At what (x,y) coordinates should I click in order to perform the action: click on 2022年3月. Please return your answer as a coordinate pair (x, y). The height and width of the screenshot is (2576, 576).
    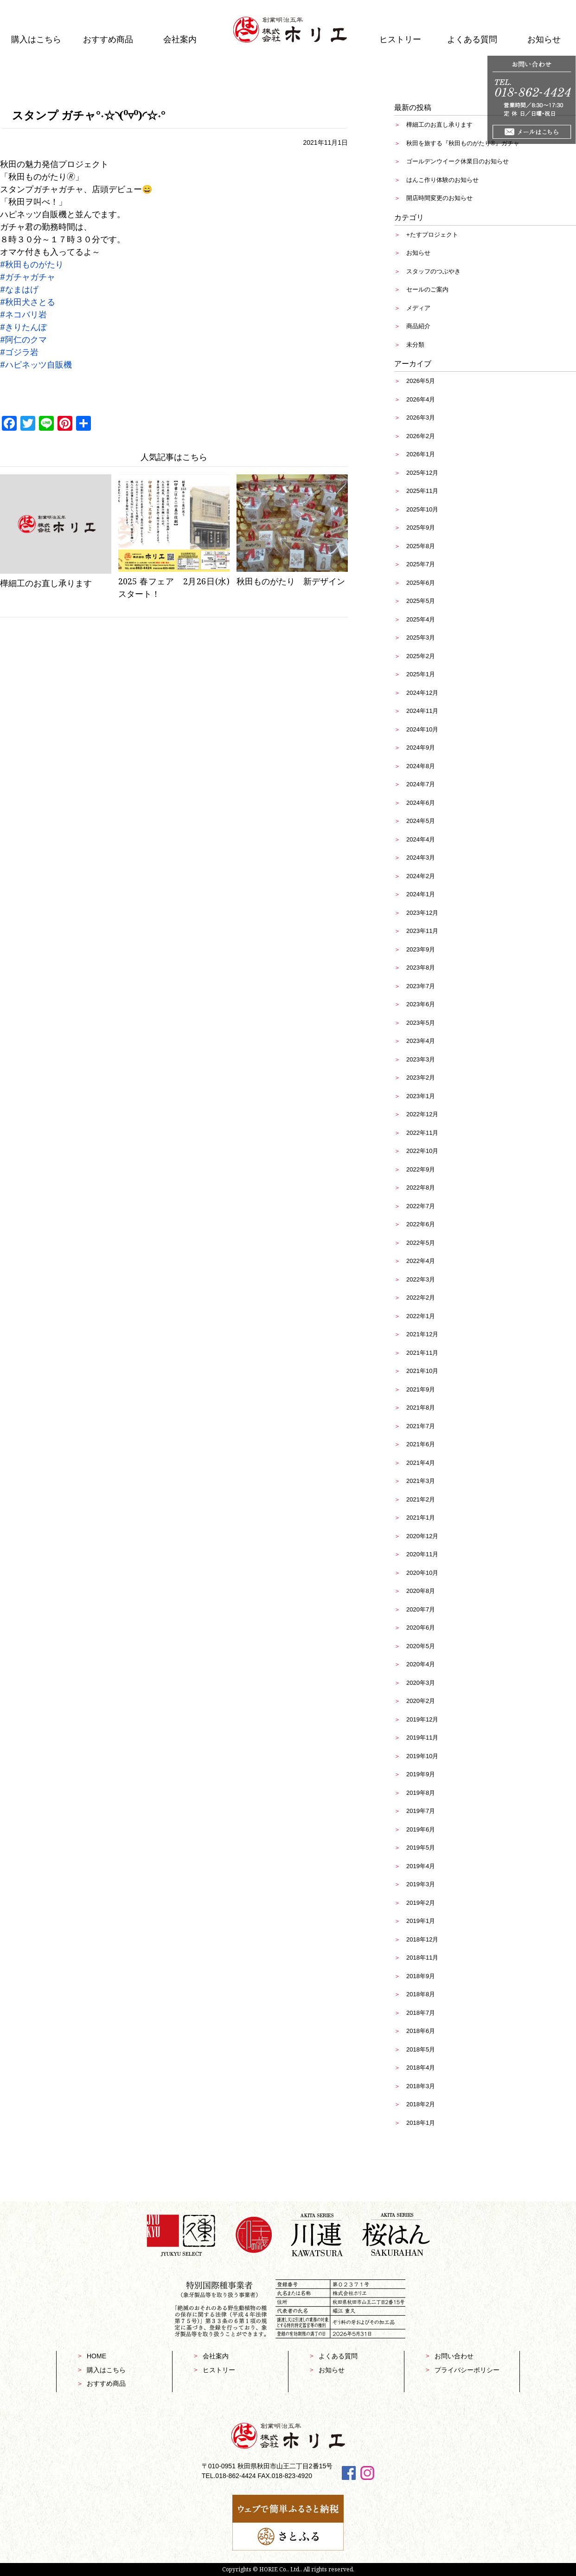
    Looking at the image, I should click on (420, 1279).